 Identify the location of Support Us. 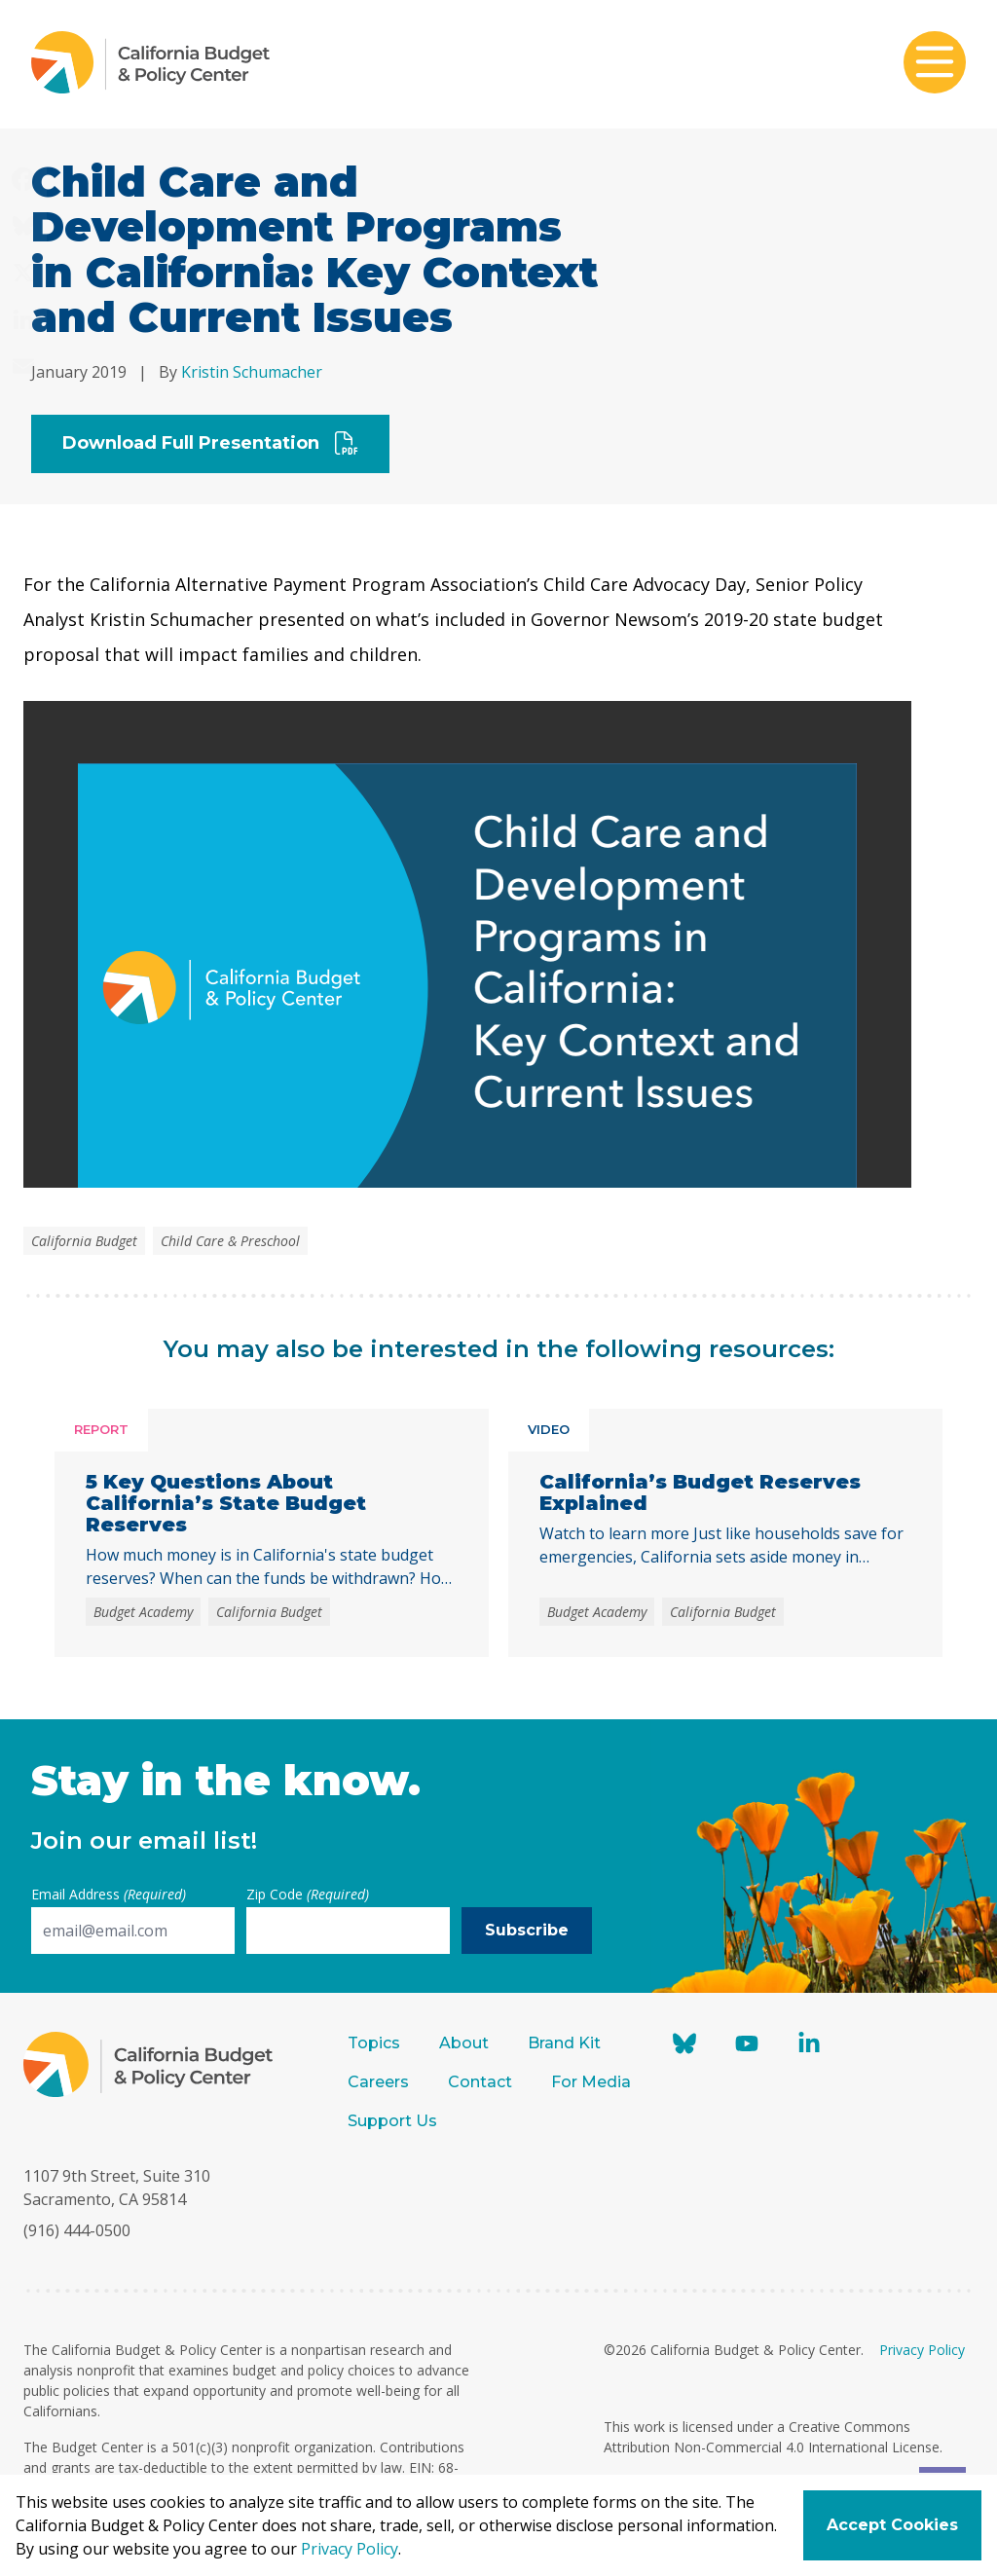
(394, 2121).